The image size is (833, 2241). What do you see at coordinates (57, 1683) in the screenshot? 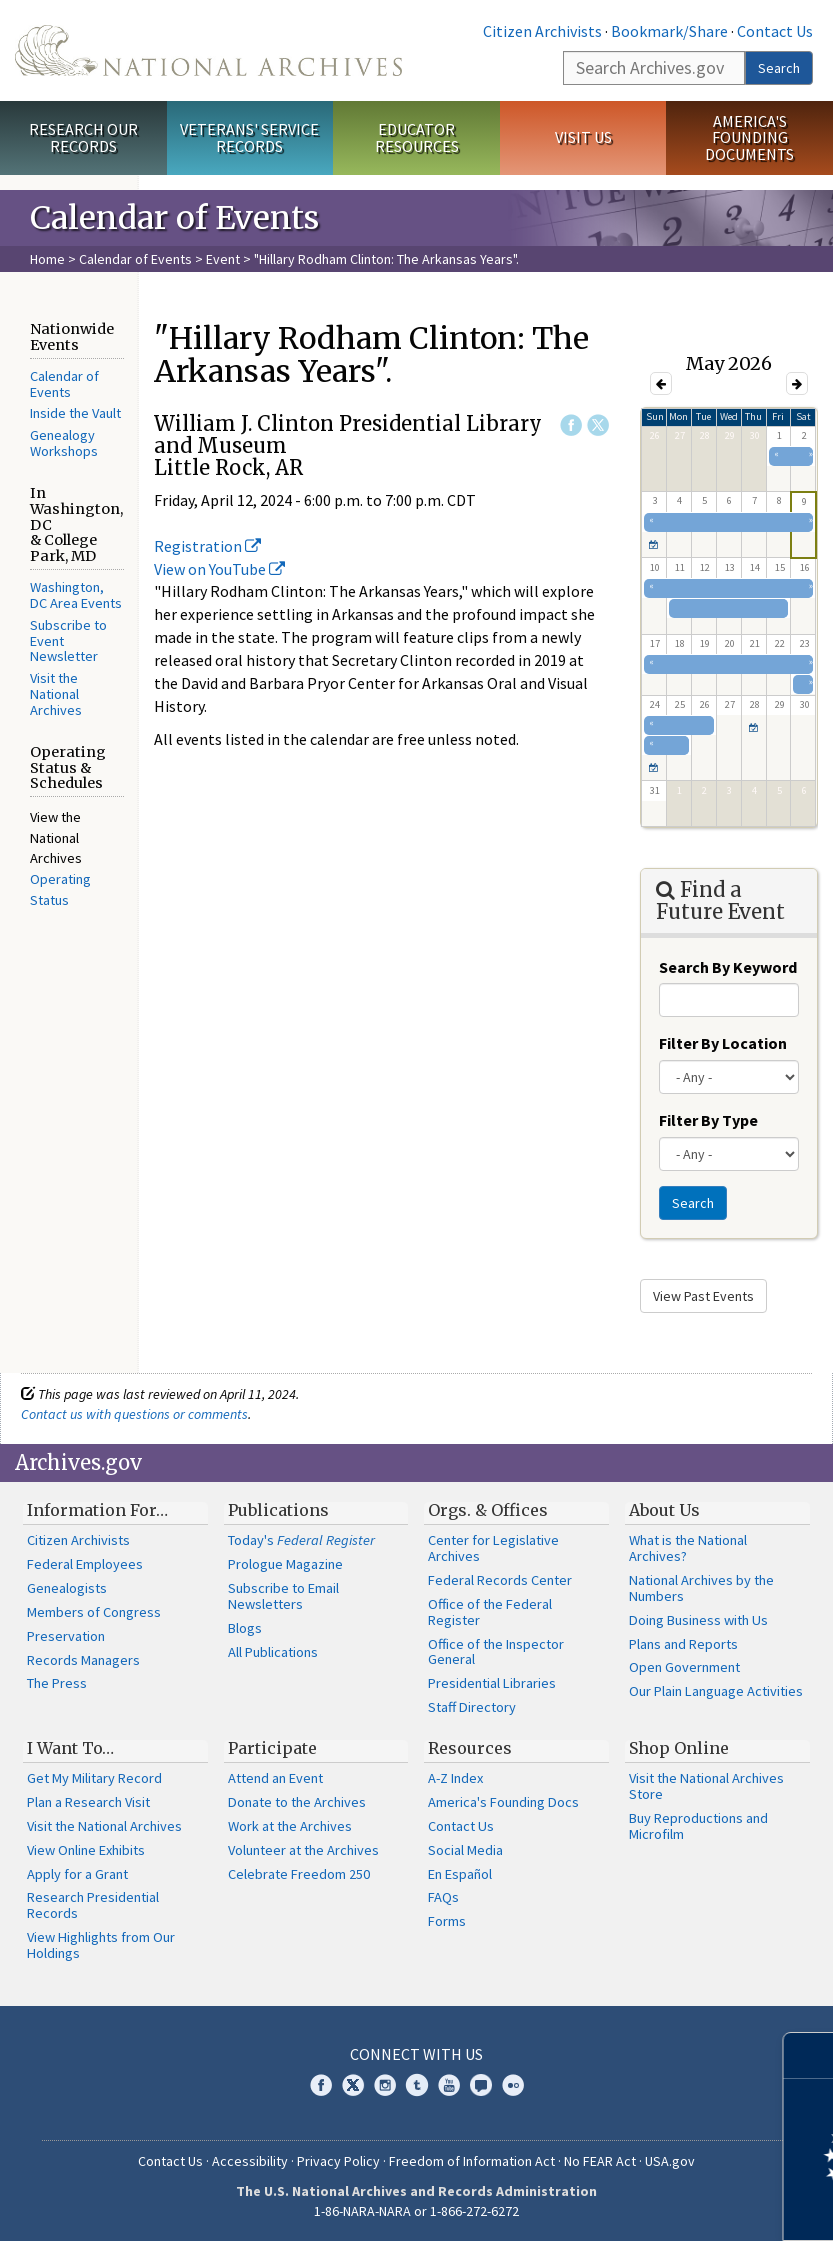
I see `The Press` at bounding box center [57, 1683].